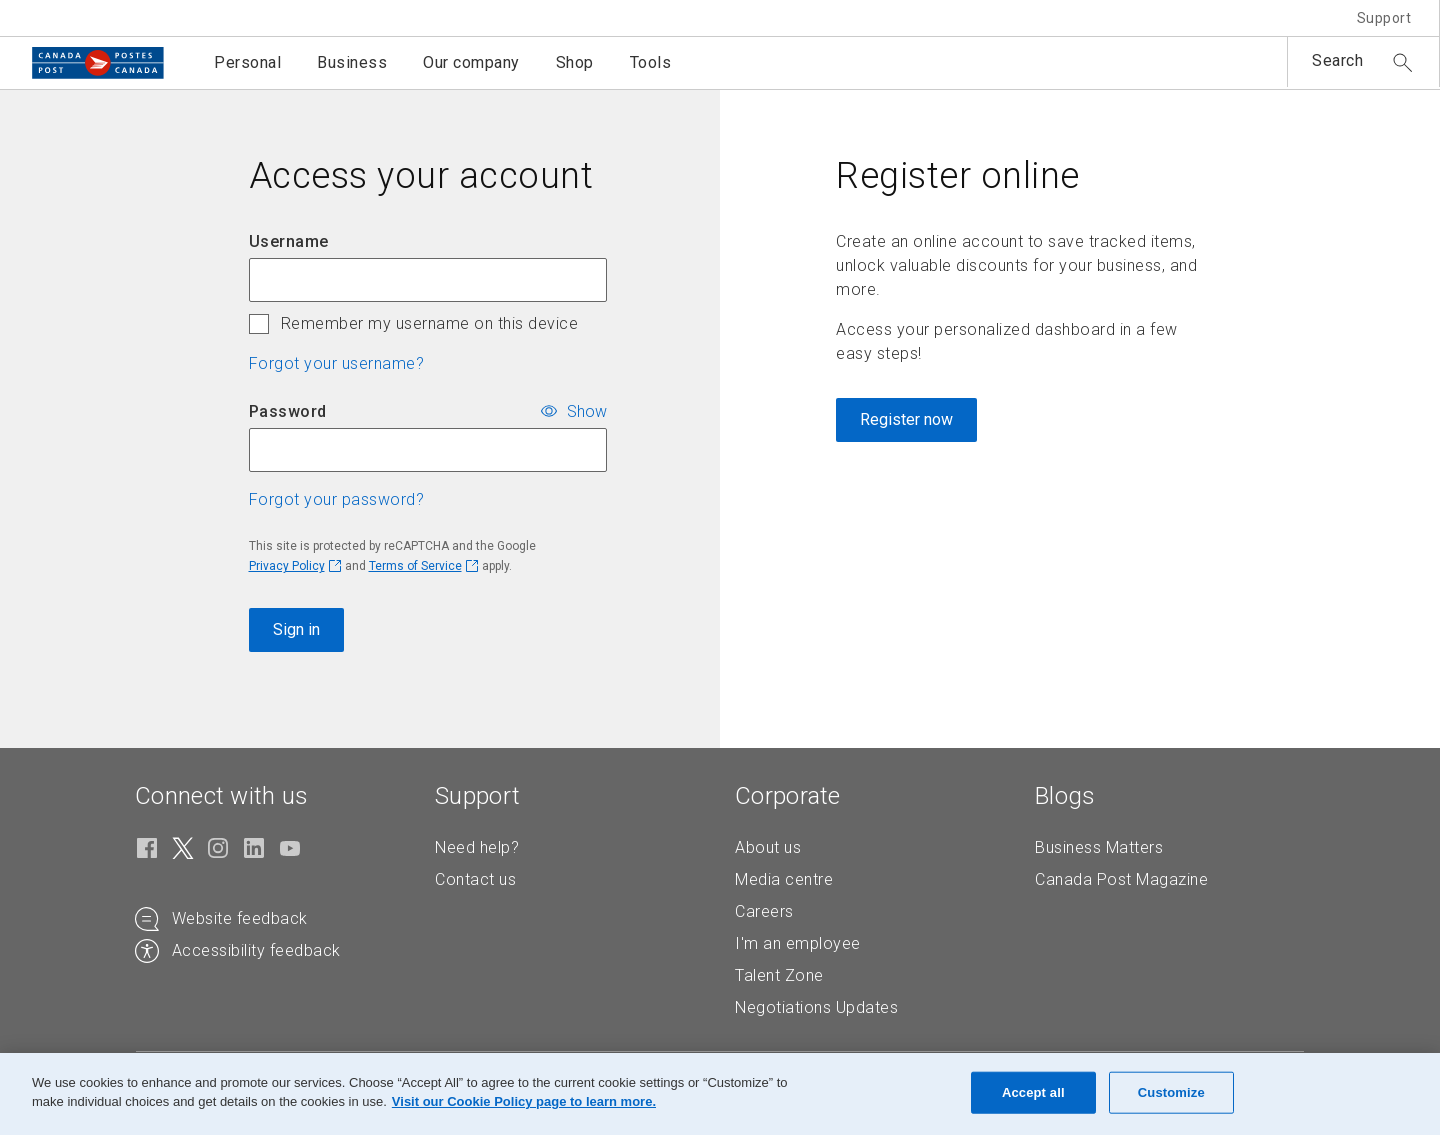 The image size is (1440, 1135). Describe the element at coordinates (1337, 60) in the screenshot. I see `Search [button]` at that location.